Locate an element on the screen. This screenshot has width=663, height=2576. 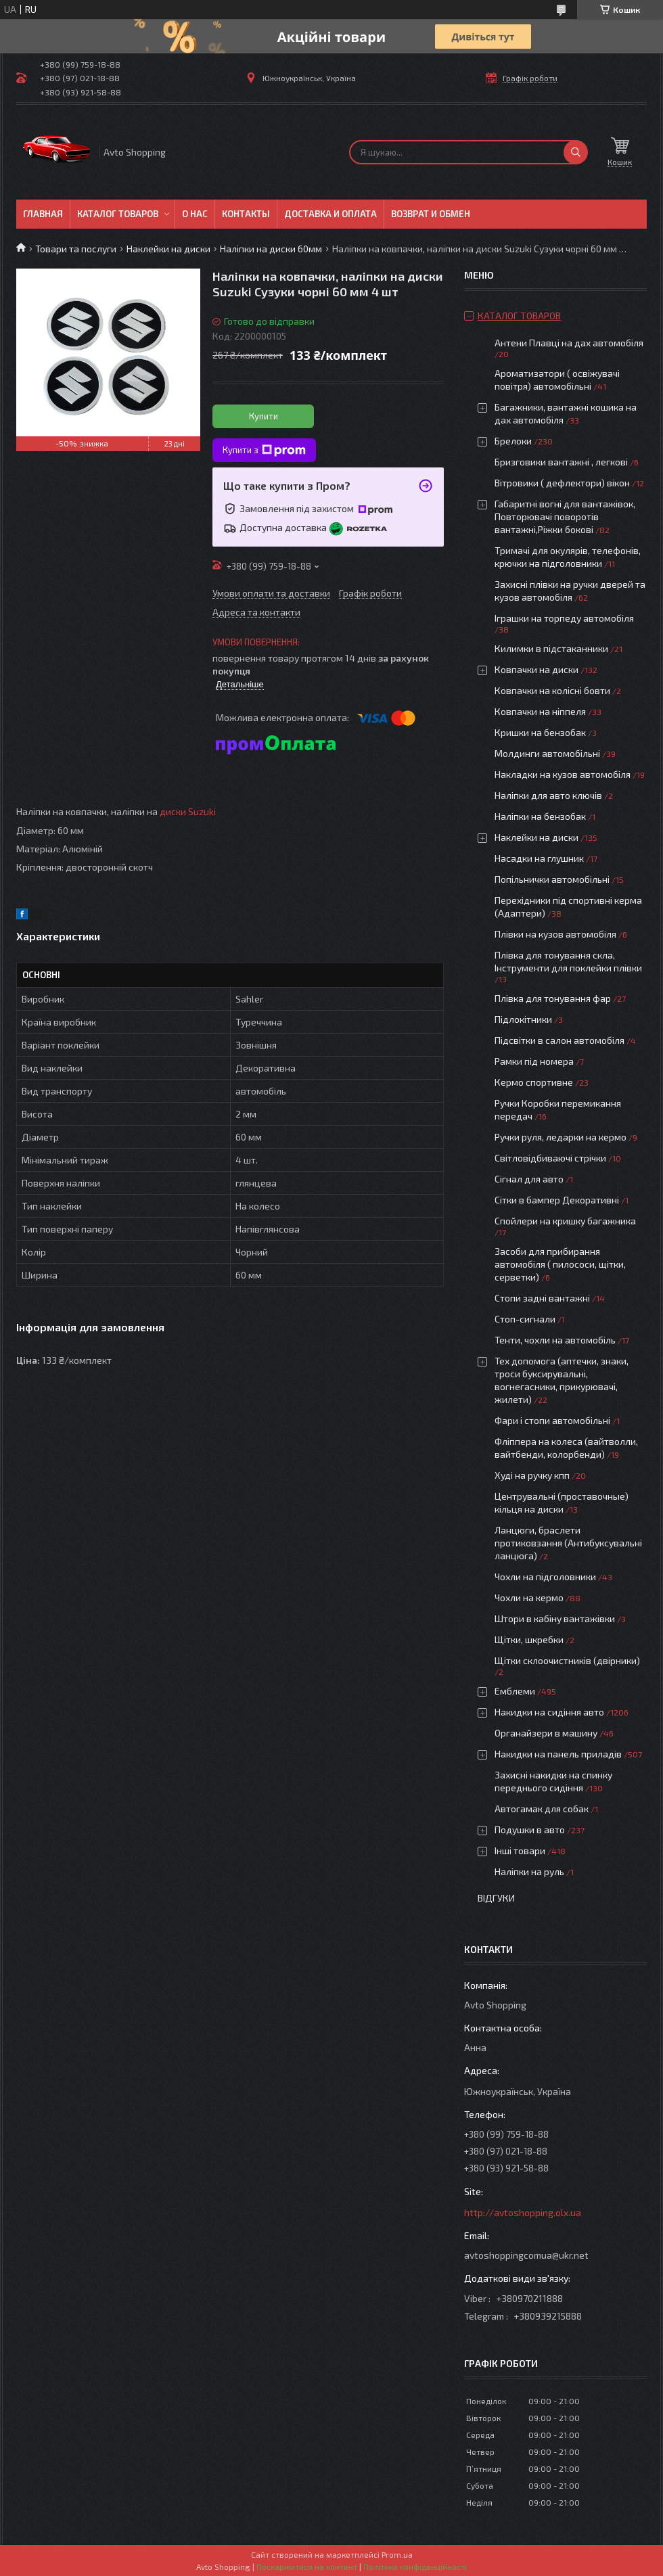
Кермо спортивне is located at coordinates (534, 1082).